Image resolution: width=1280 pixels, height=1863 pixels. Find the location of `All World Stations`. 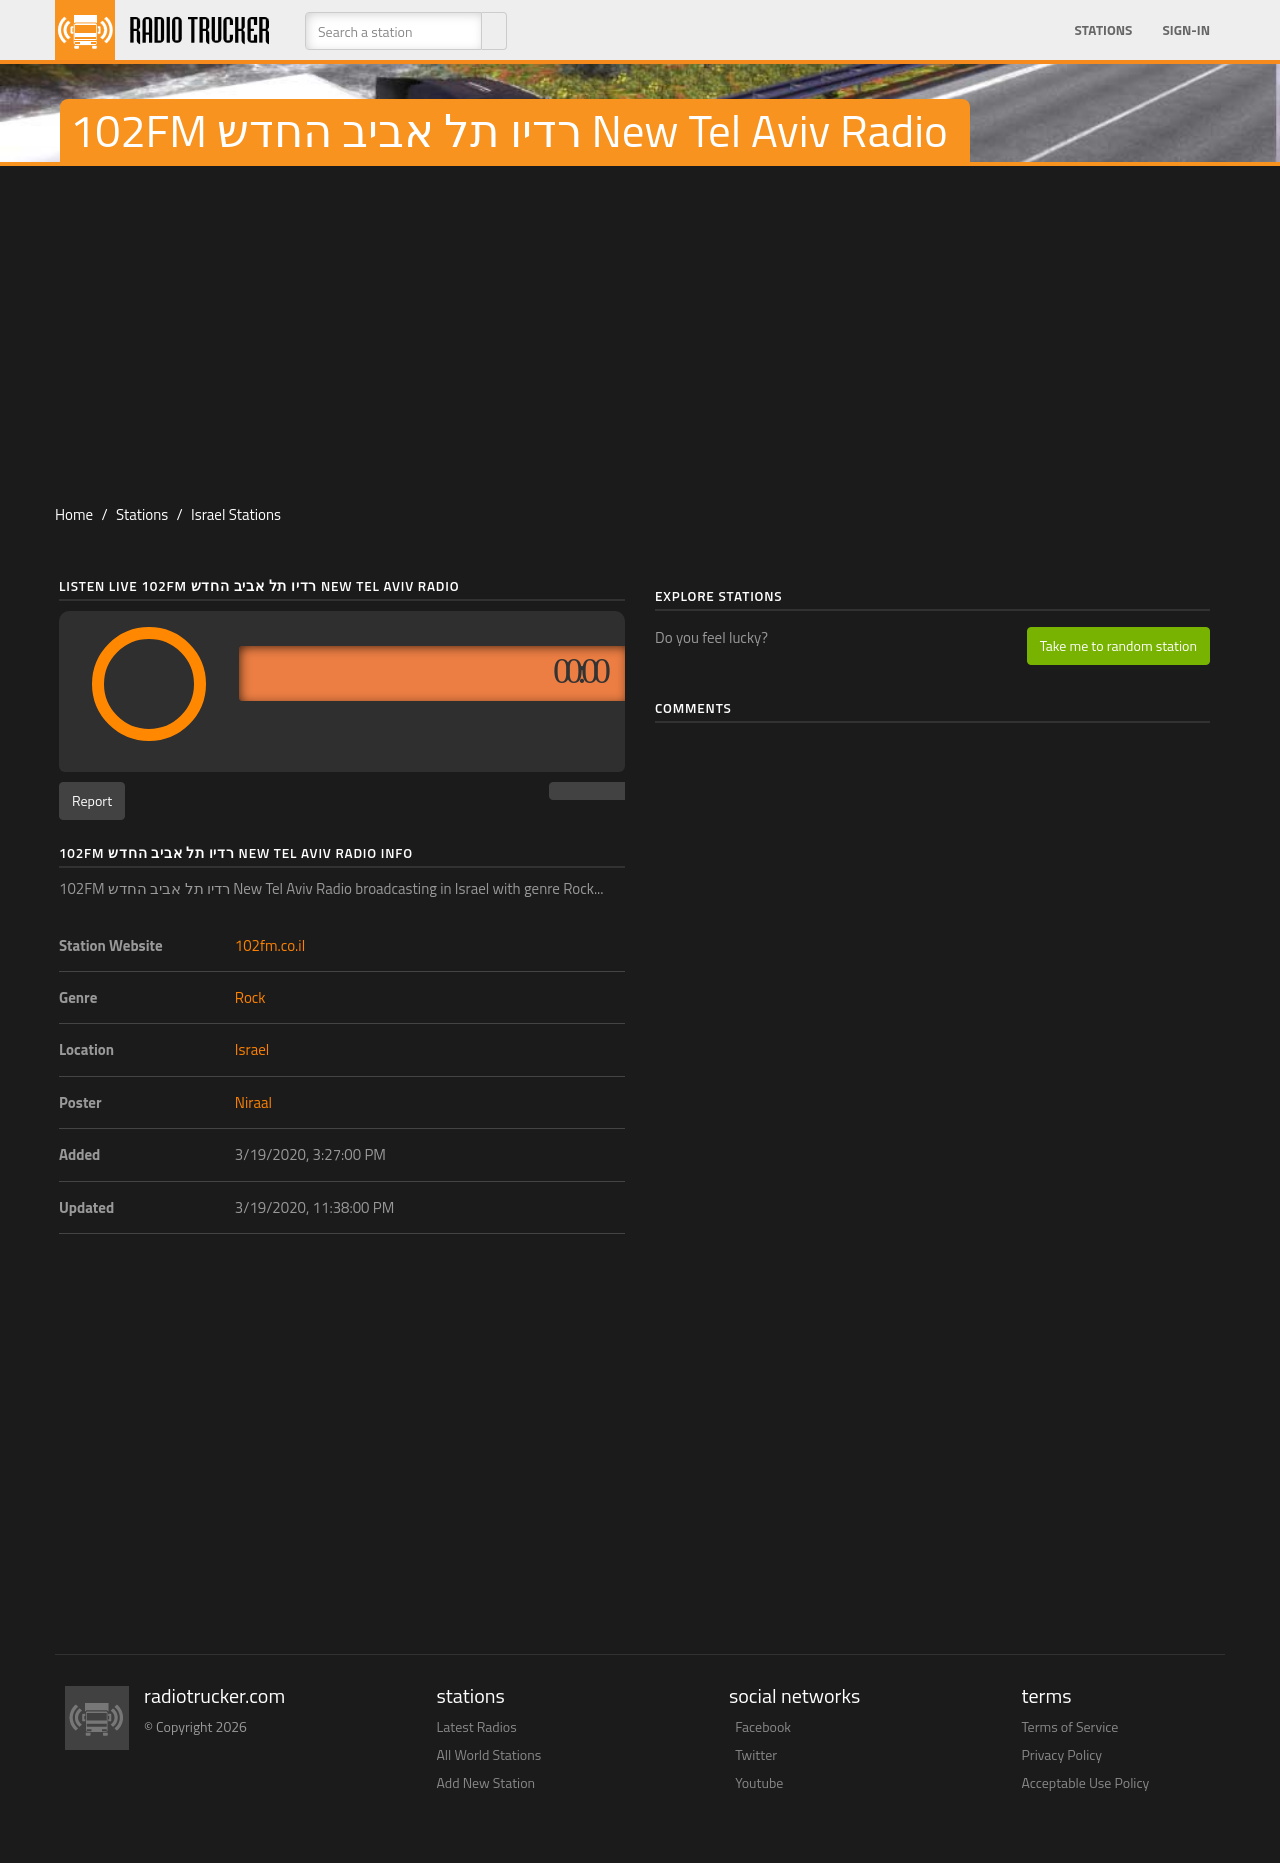

All World Stations is located at coordinates (489, 1754).